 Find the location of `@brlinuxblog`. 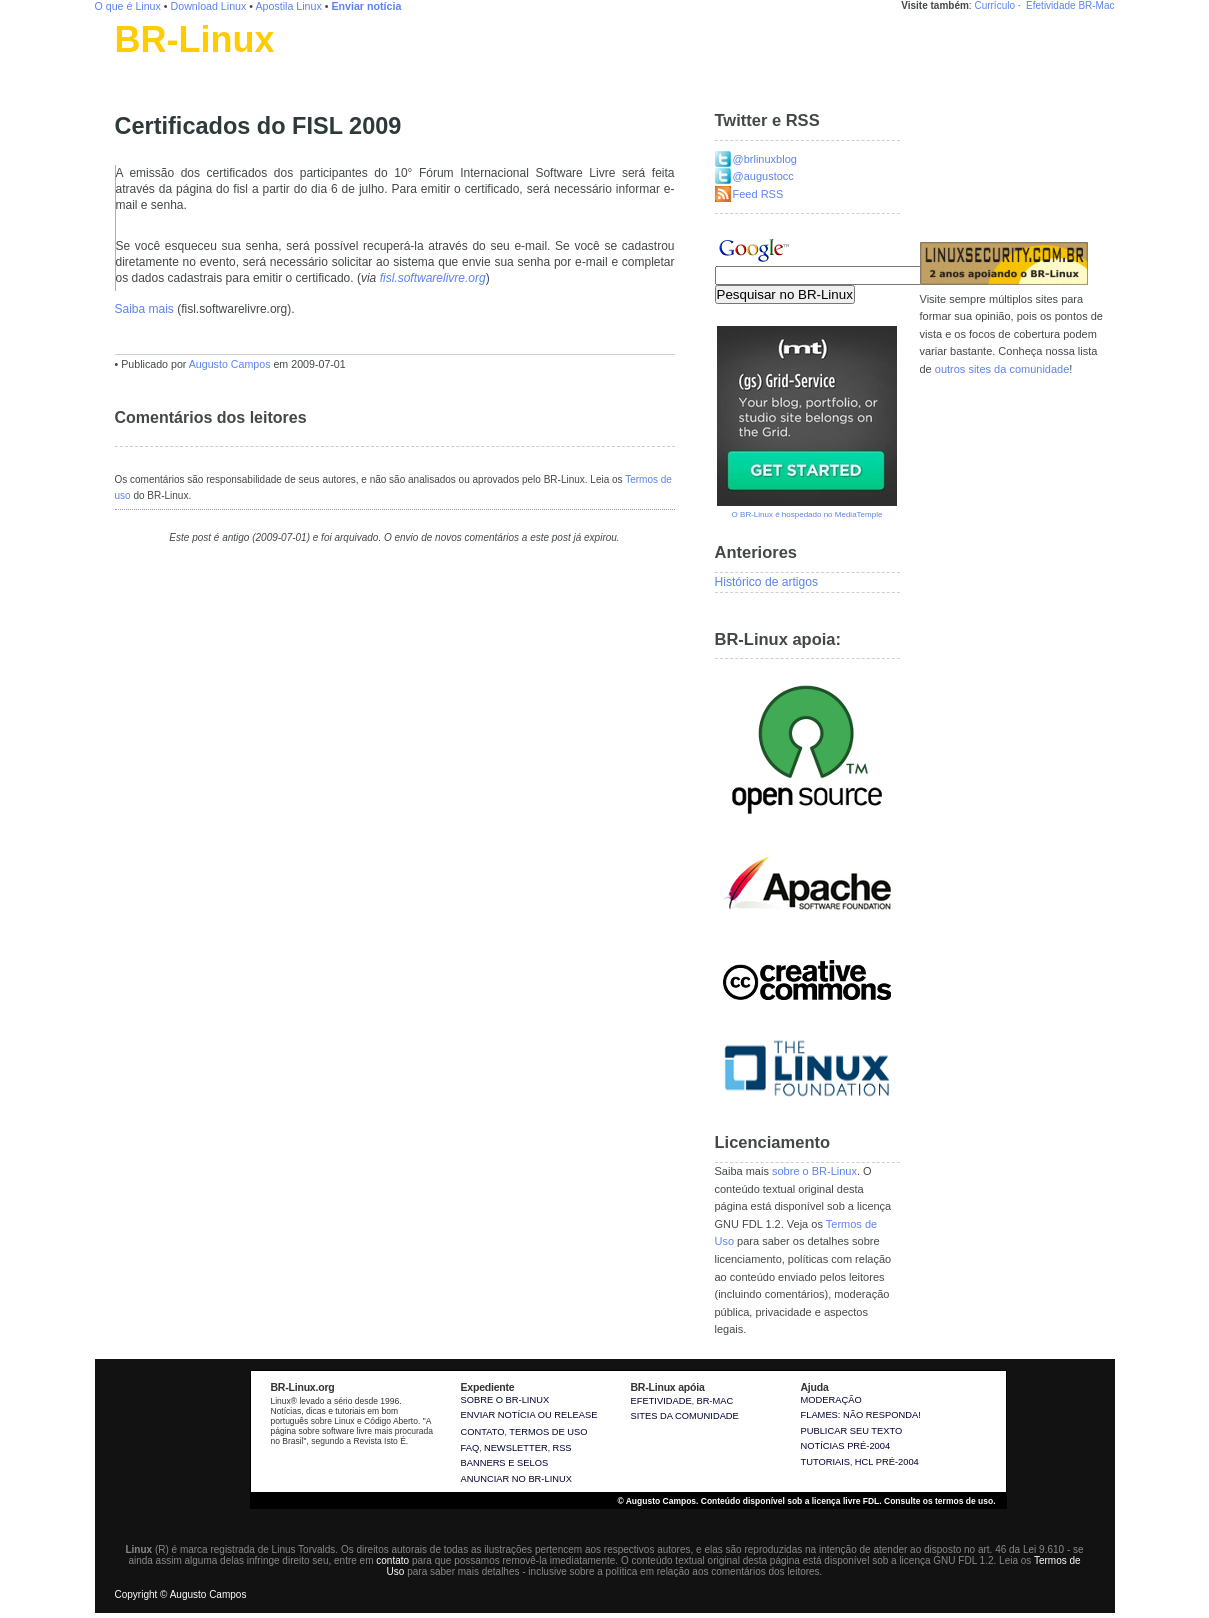

@brlinuxblog is located at coordinates (765, 159).